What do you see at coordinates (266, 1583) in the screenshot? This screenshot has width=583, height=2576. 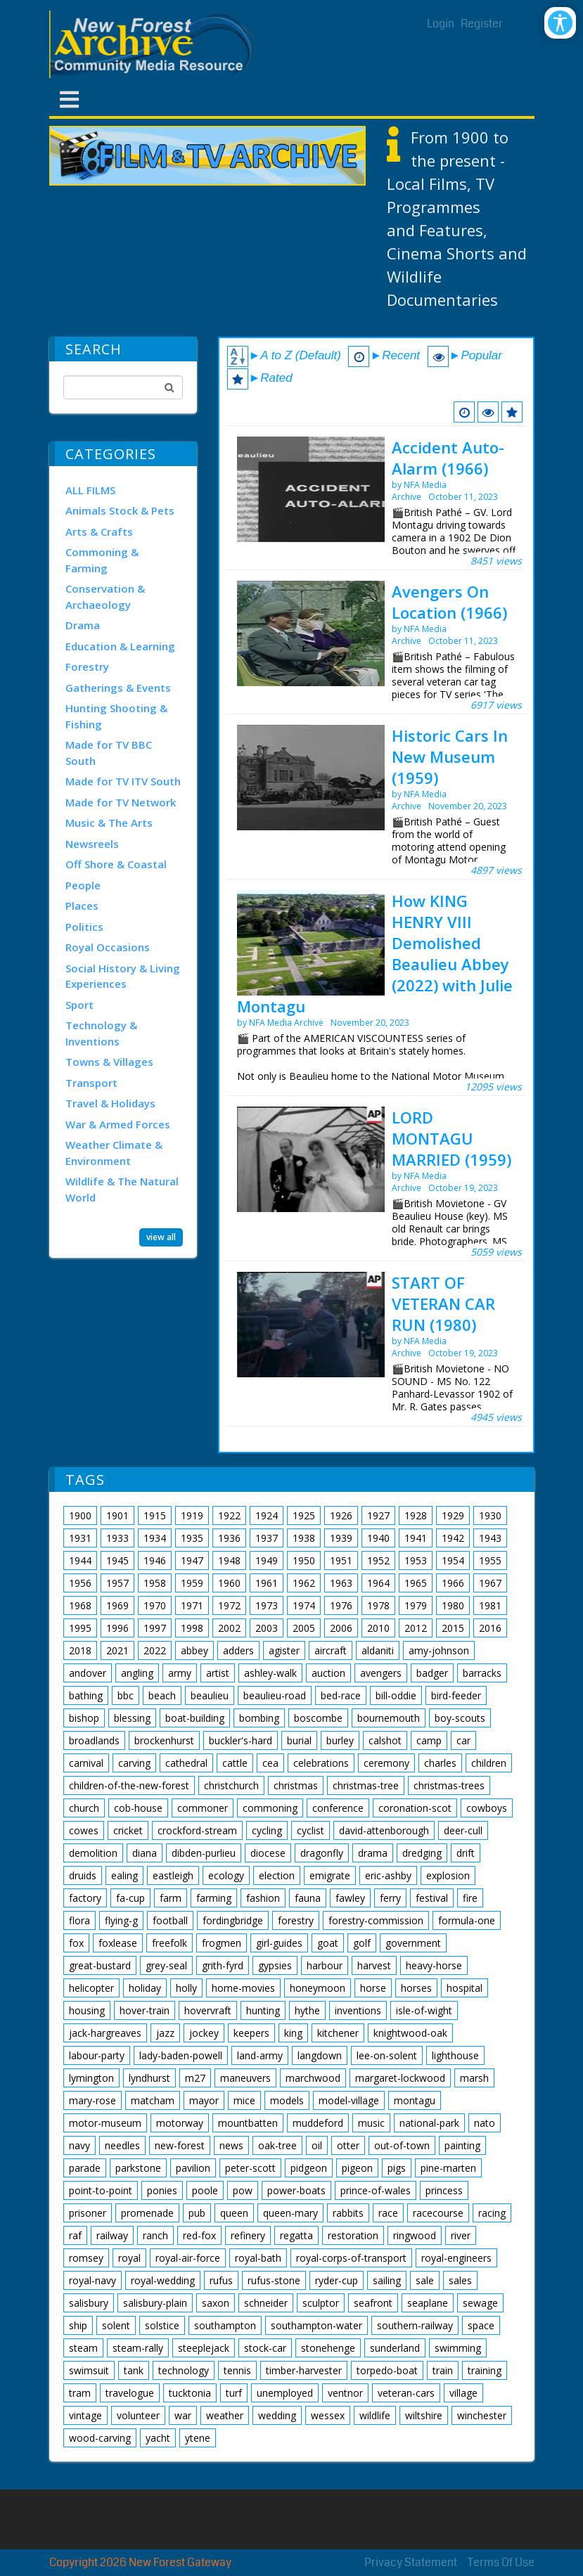 I see `1961` at bounding box center [266, 1583].